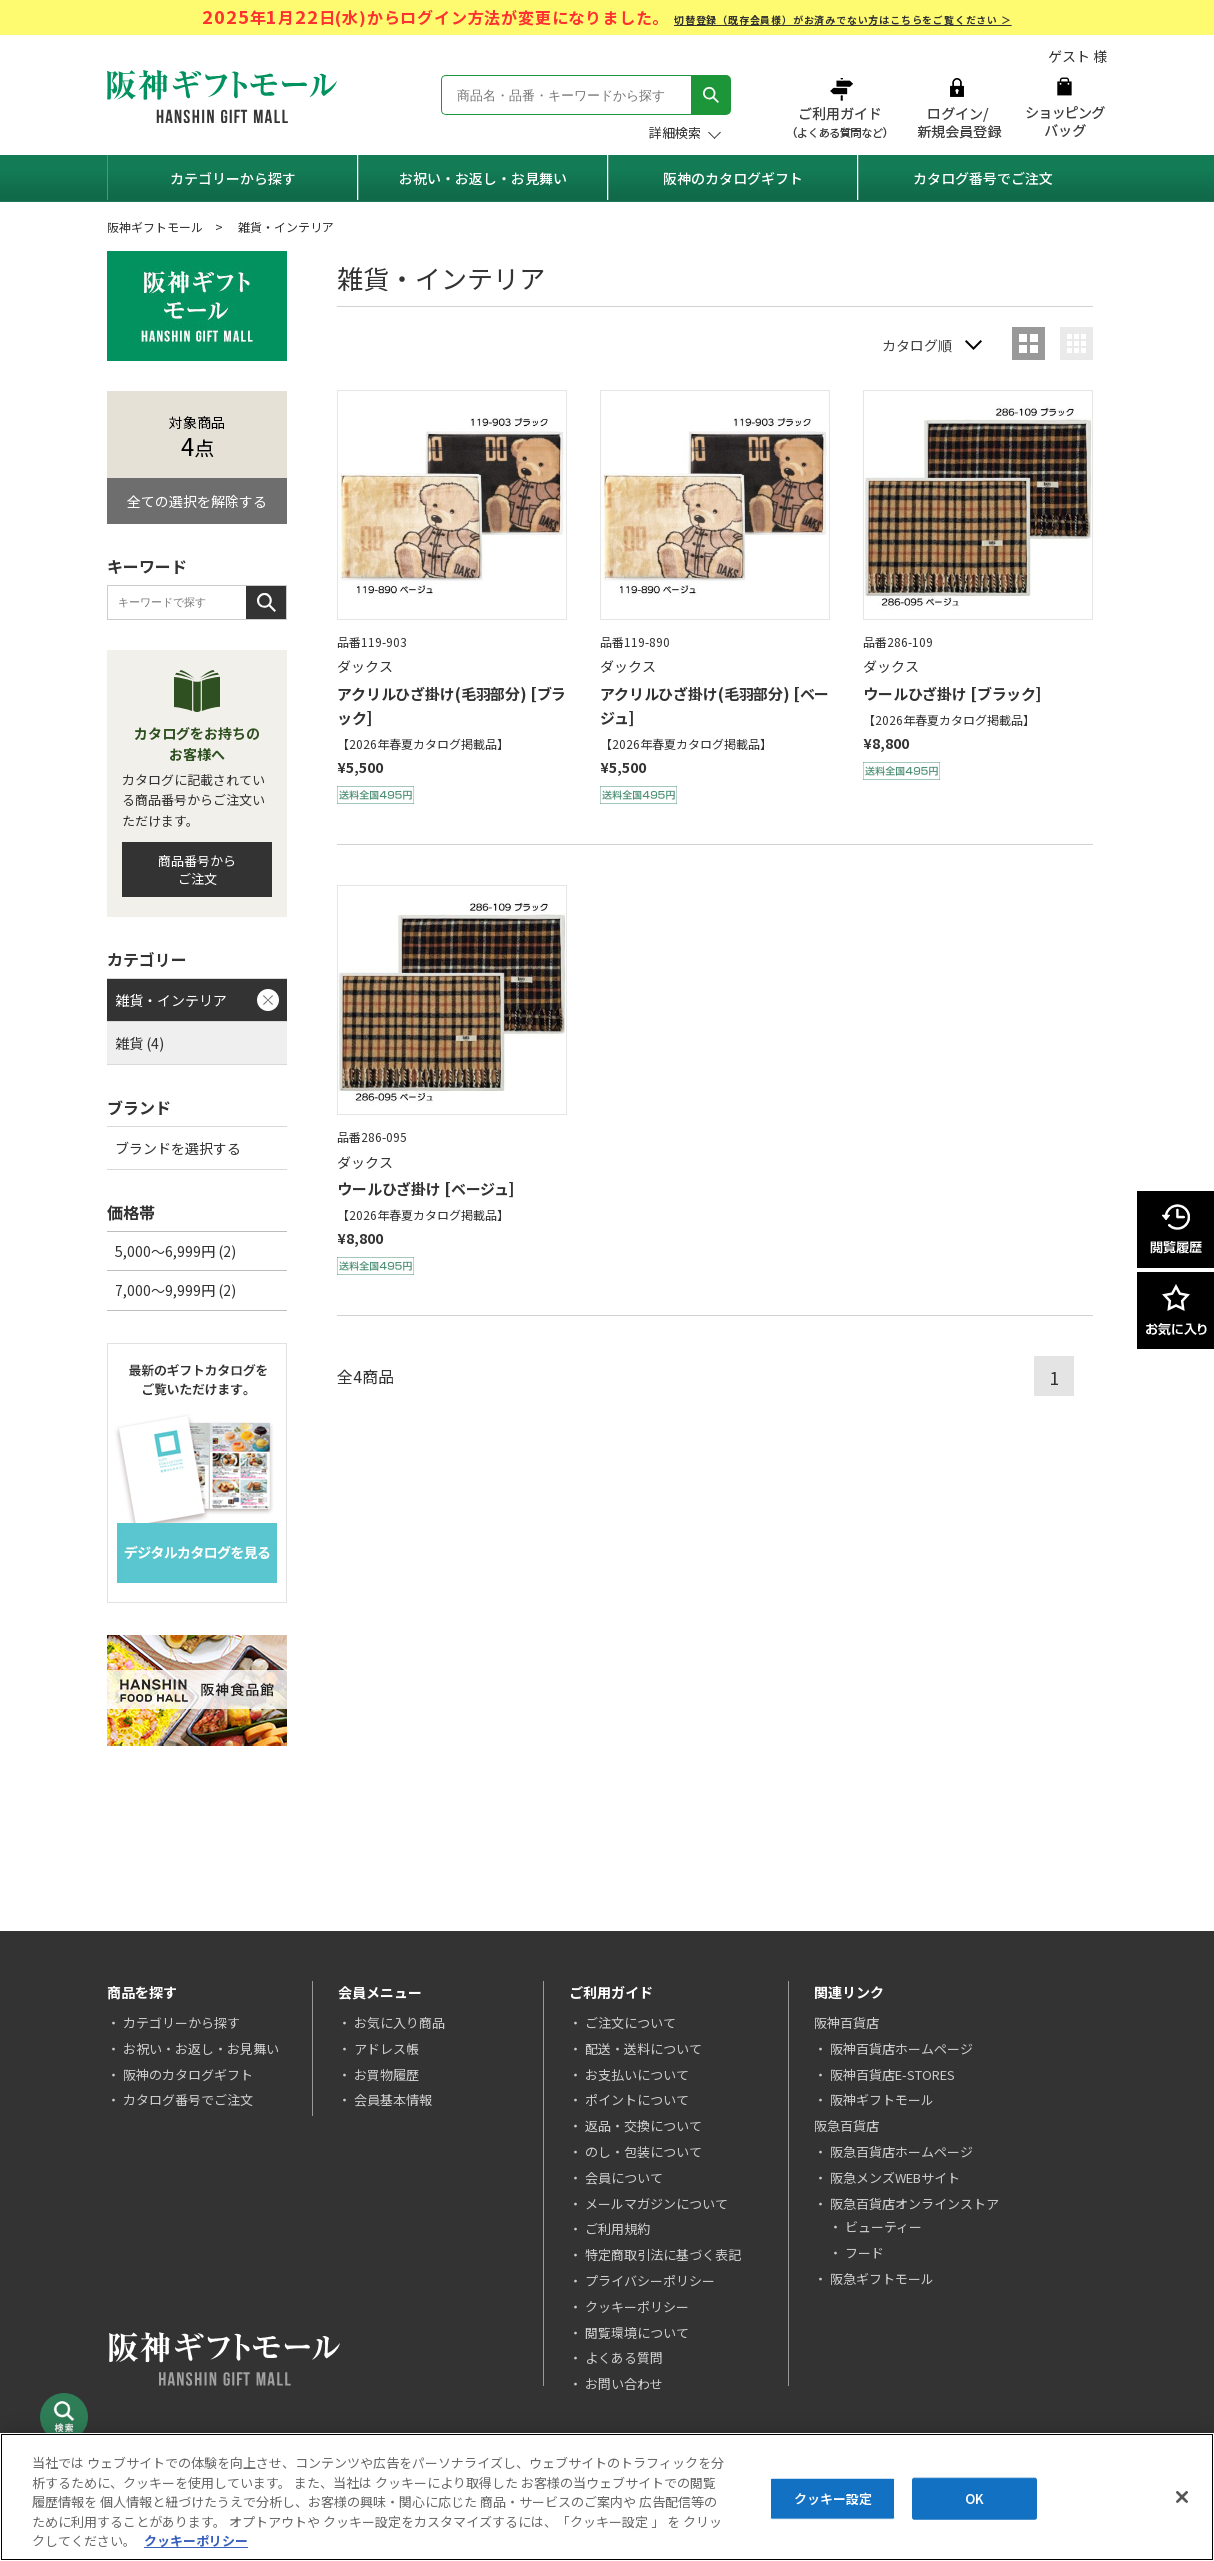 The image size is (1214, 2561). I want to click on 阪神百貨店ホームページ, so click(901, 2048).